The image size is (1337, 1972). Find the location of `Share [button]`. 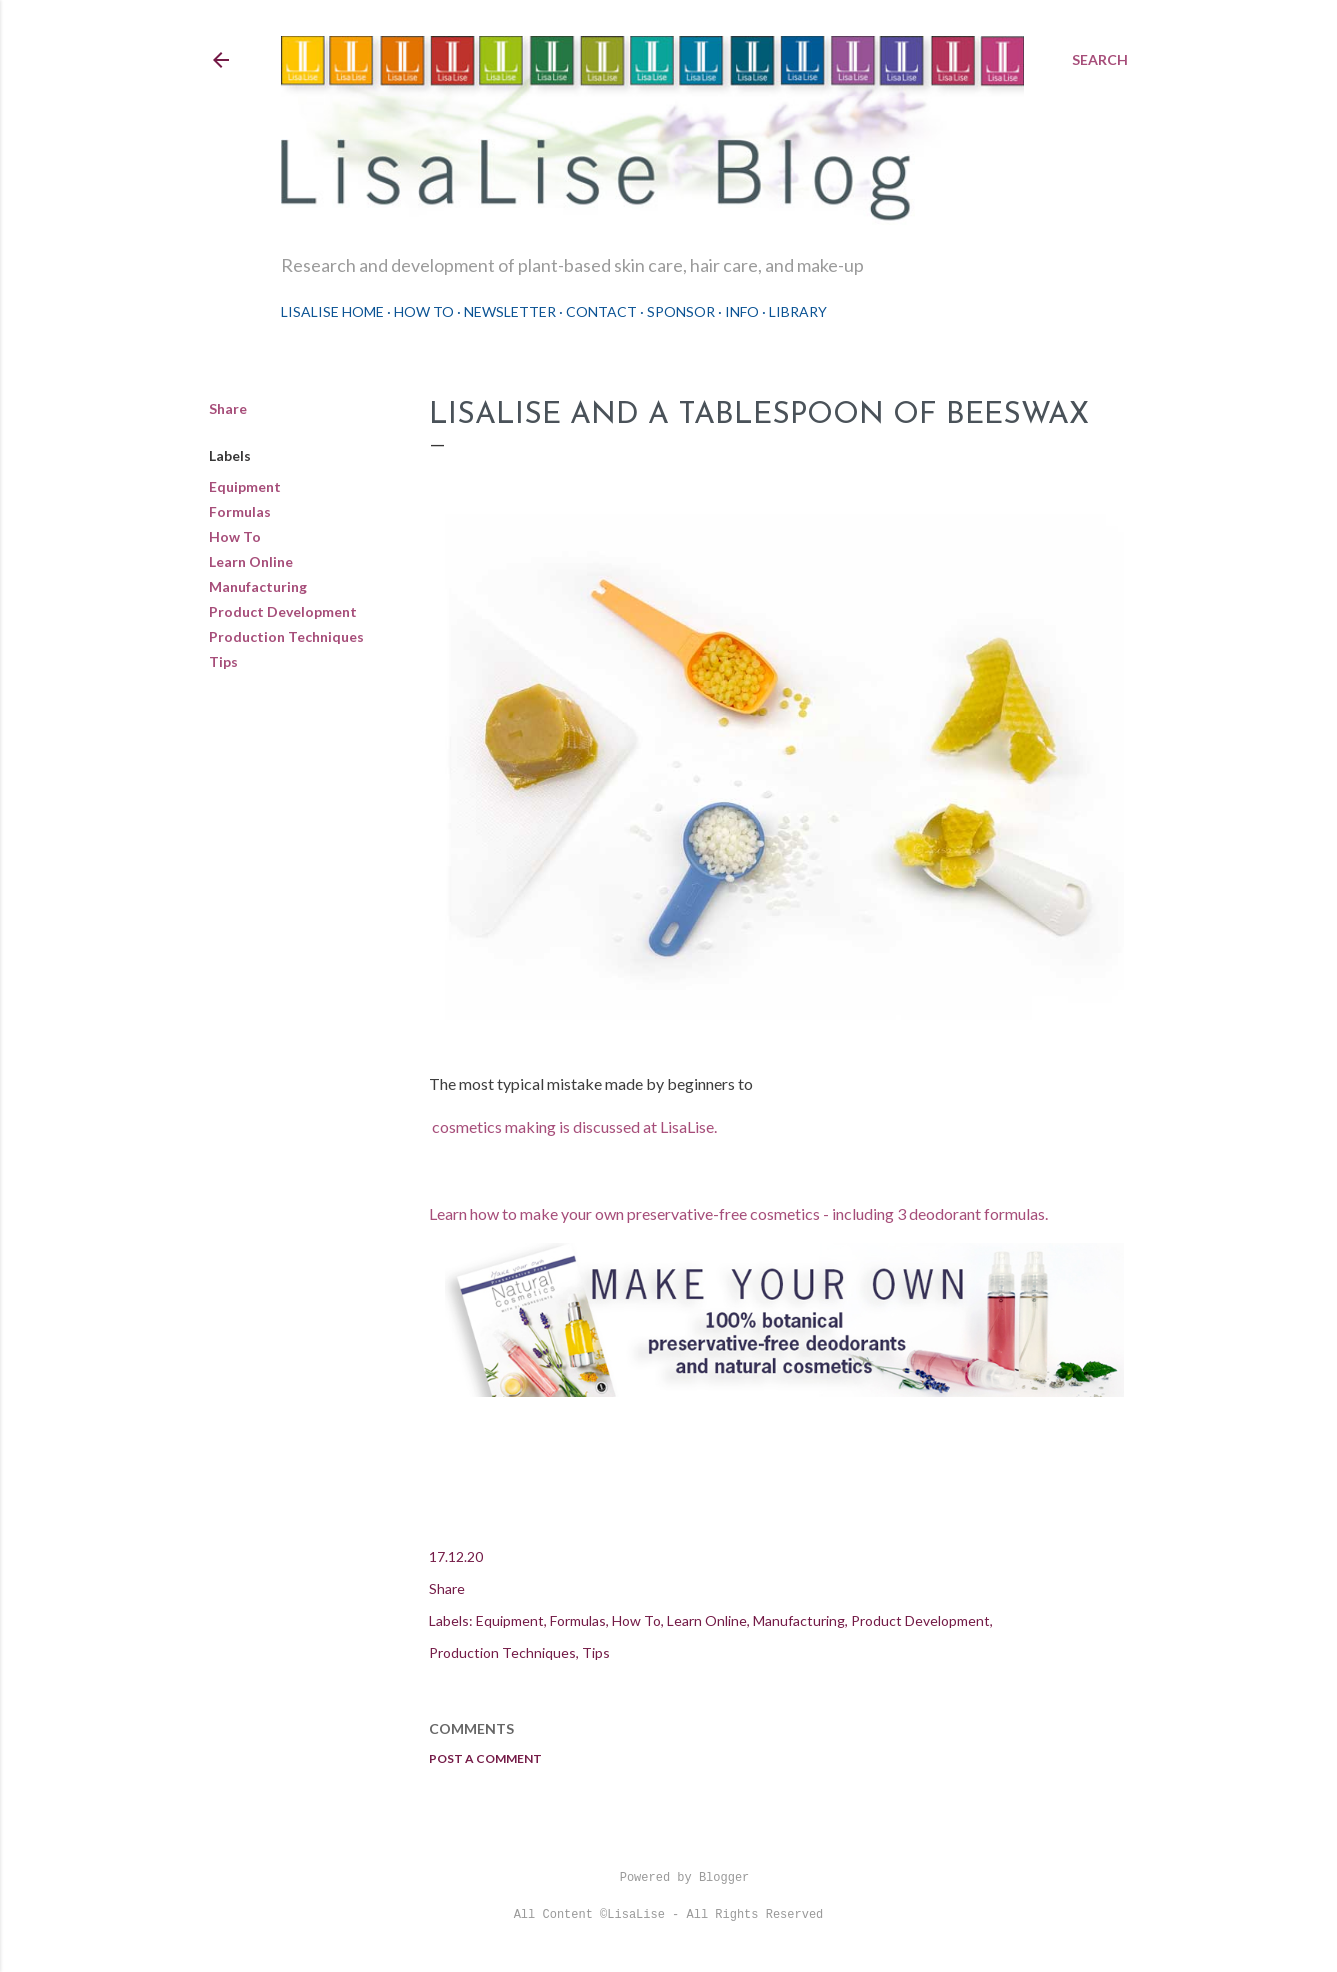

Share [button] is located at coordinates (228, 408).